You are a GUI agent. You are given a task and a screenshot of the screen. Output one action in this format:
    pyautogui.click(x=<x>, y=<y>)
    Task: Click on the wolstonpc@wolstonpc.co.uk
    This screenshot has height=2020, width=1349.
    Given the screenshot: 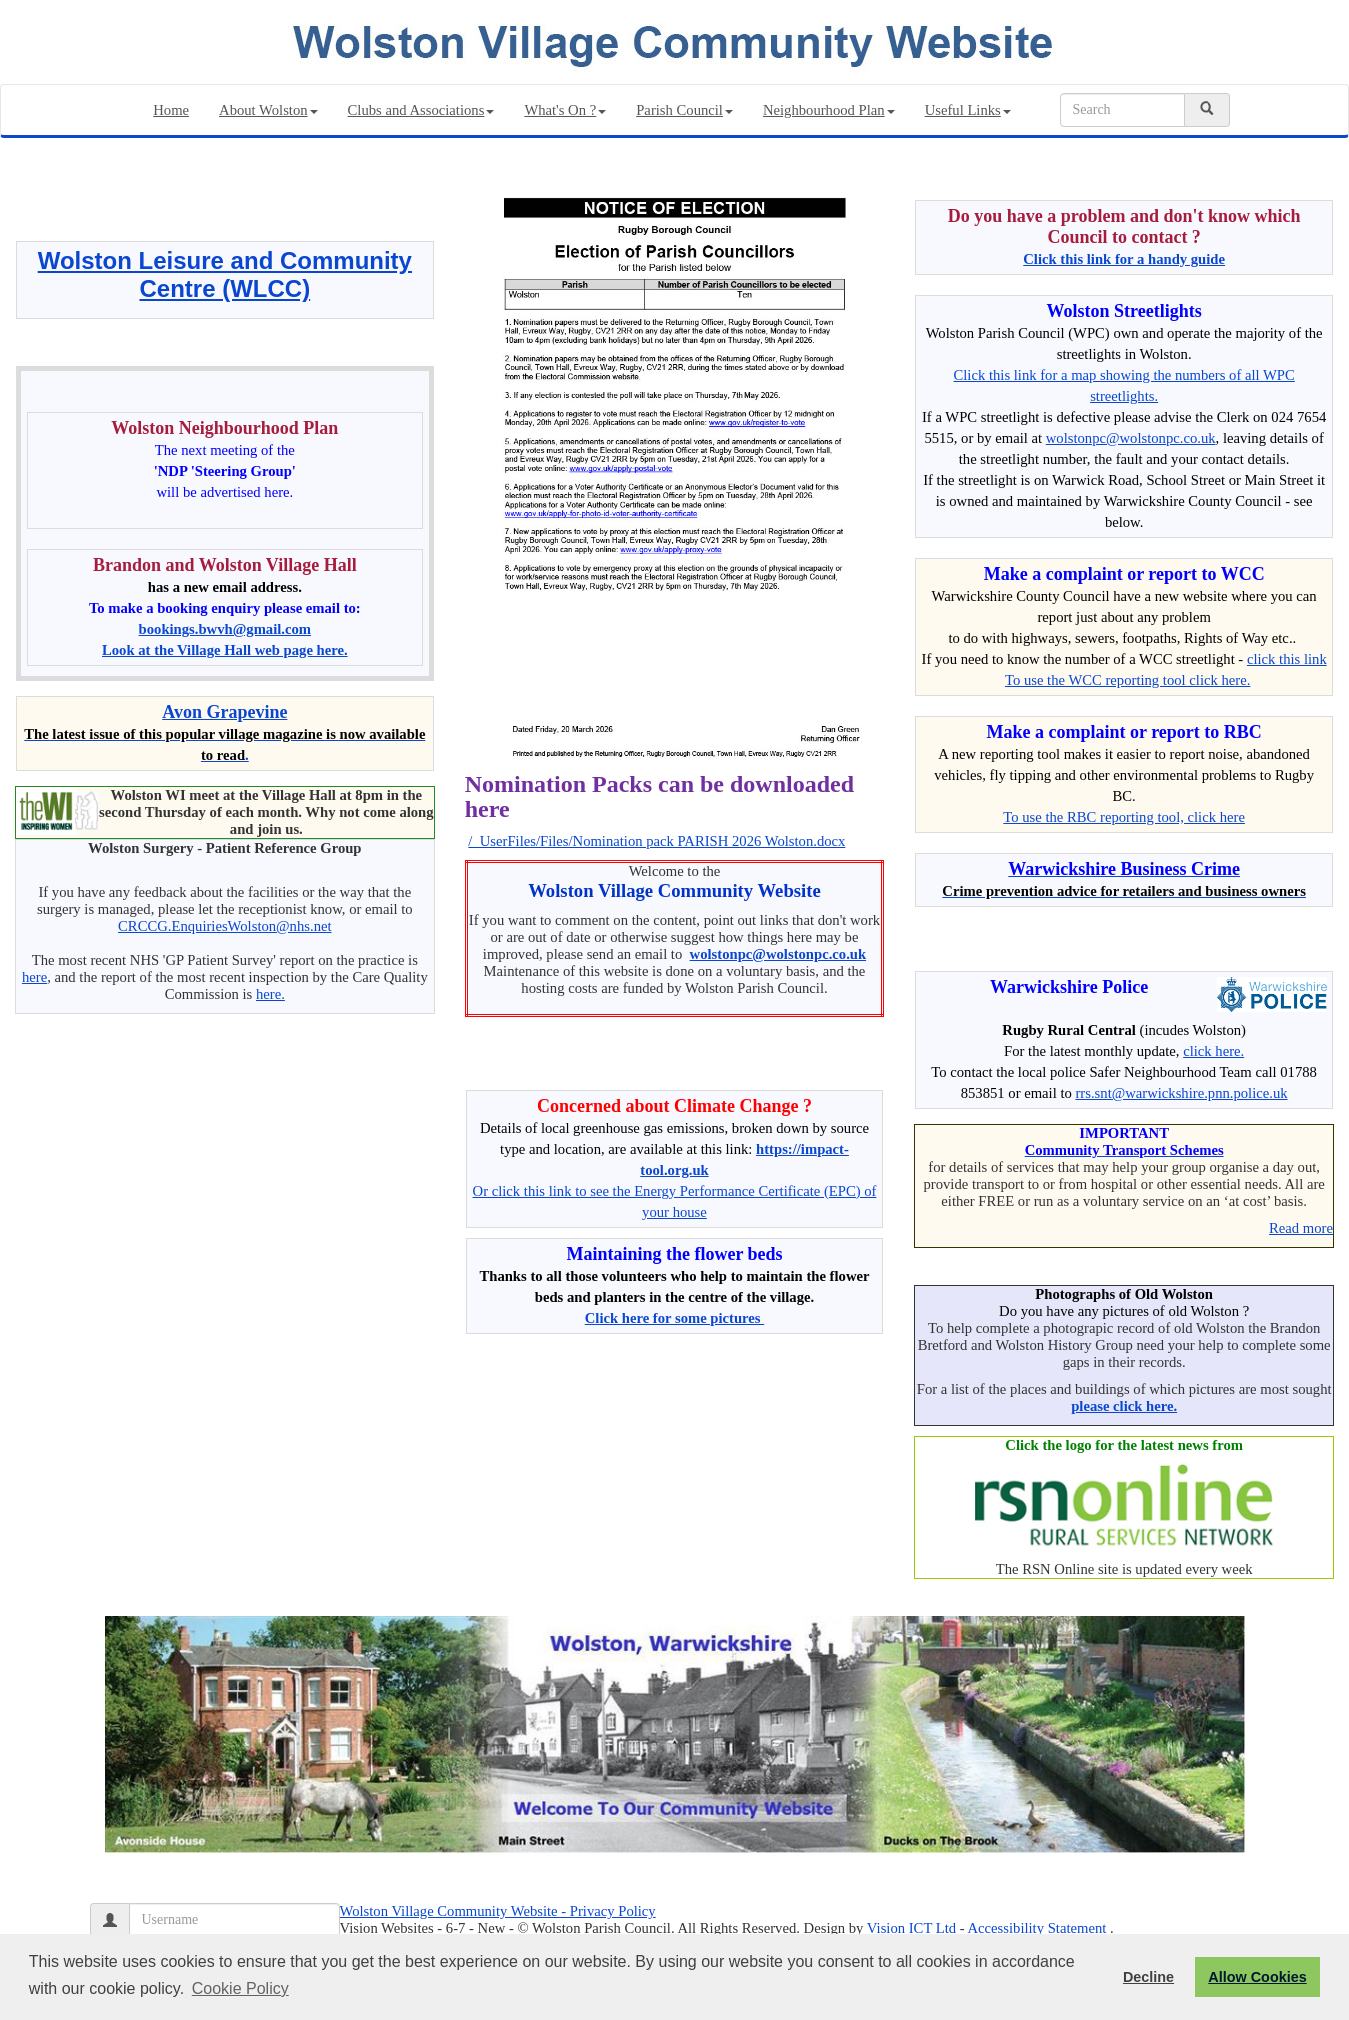 What is the action you would take?
    pyautogui.click(x=778, y=954)
    